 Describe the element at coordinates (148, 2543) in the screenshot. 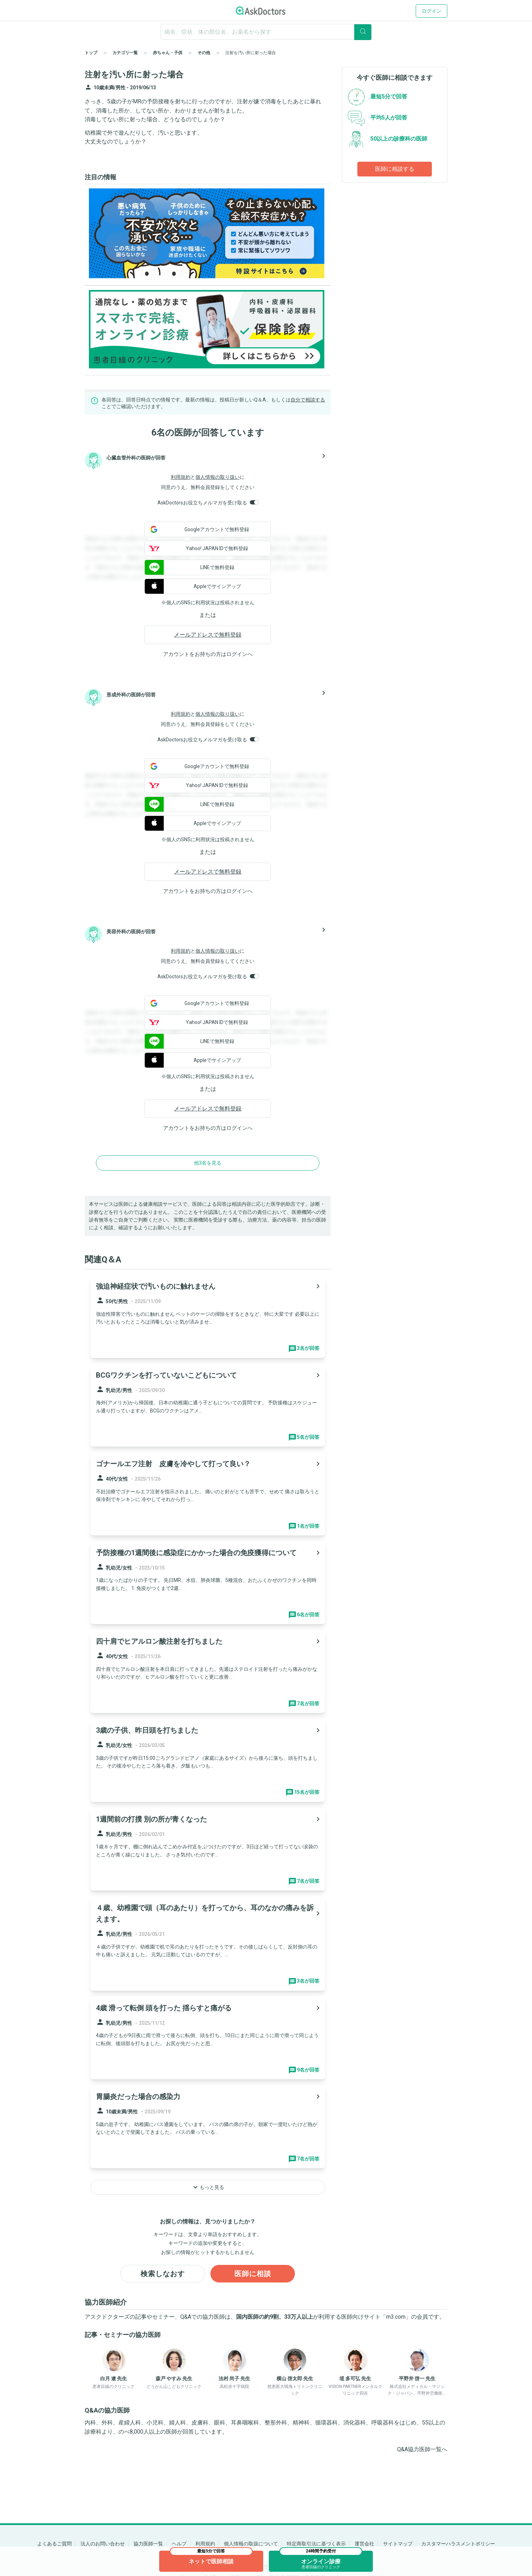

I see `協力医師一覧` at that location.